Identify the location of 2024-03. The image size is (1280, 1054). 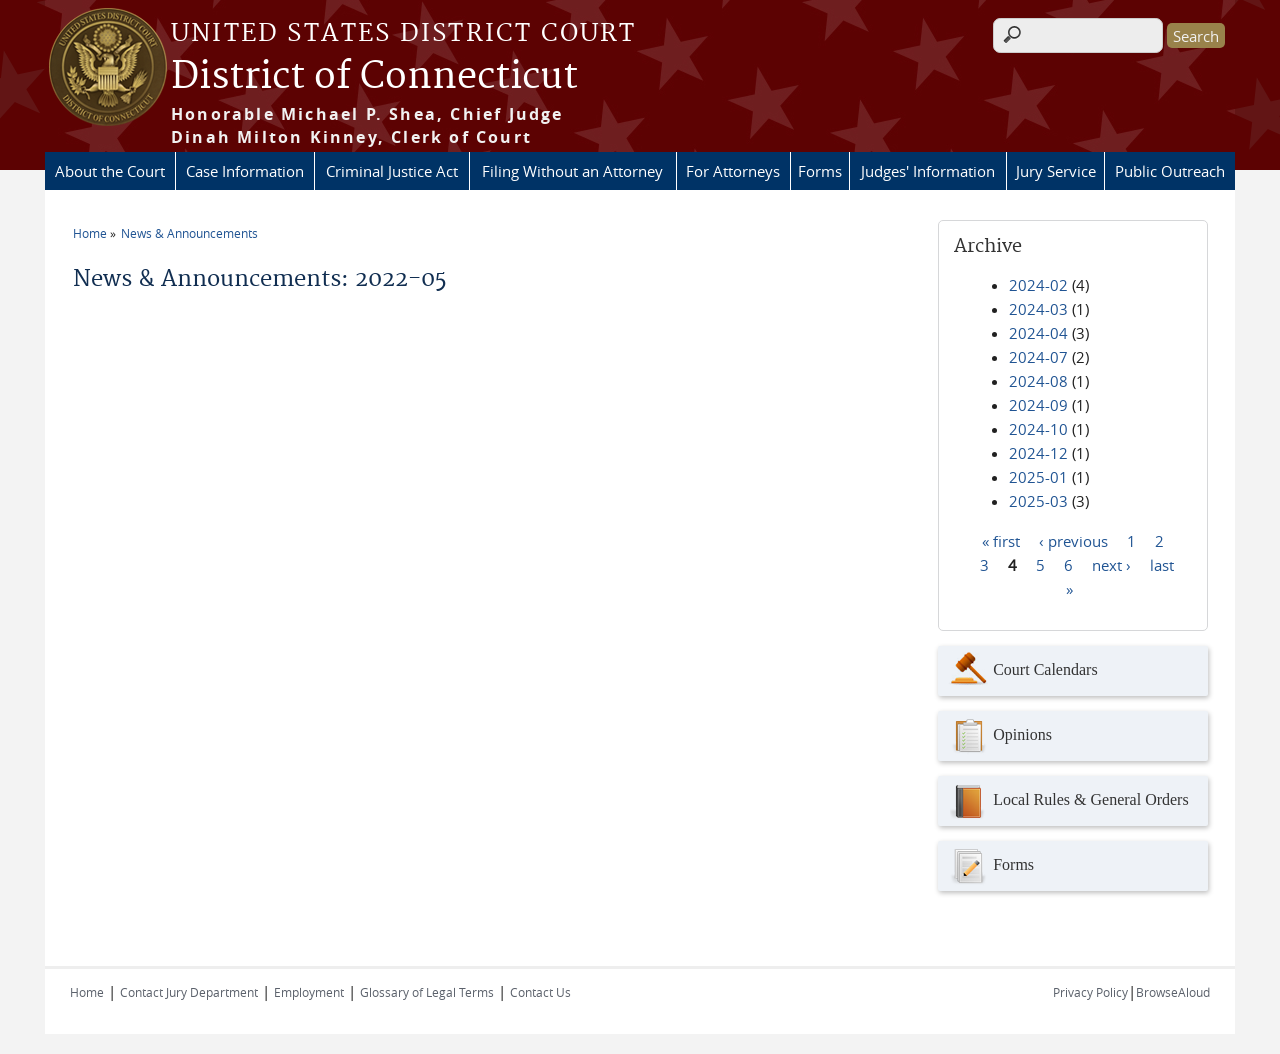
(1038, 309).